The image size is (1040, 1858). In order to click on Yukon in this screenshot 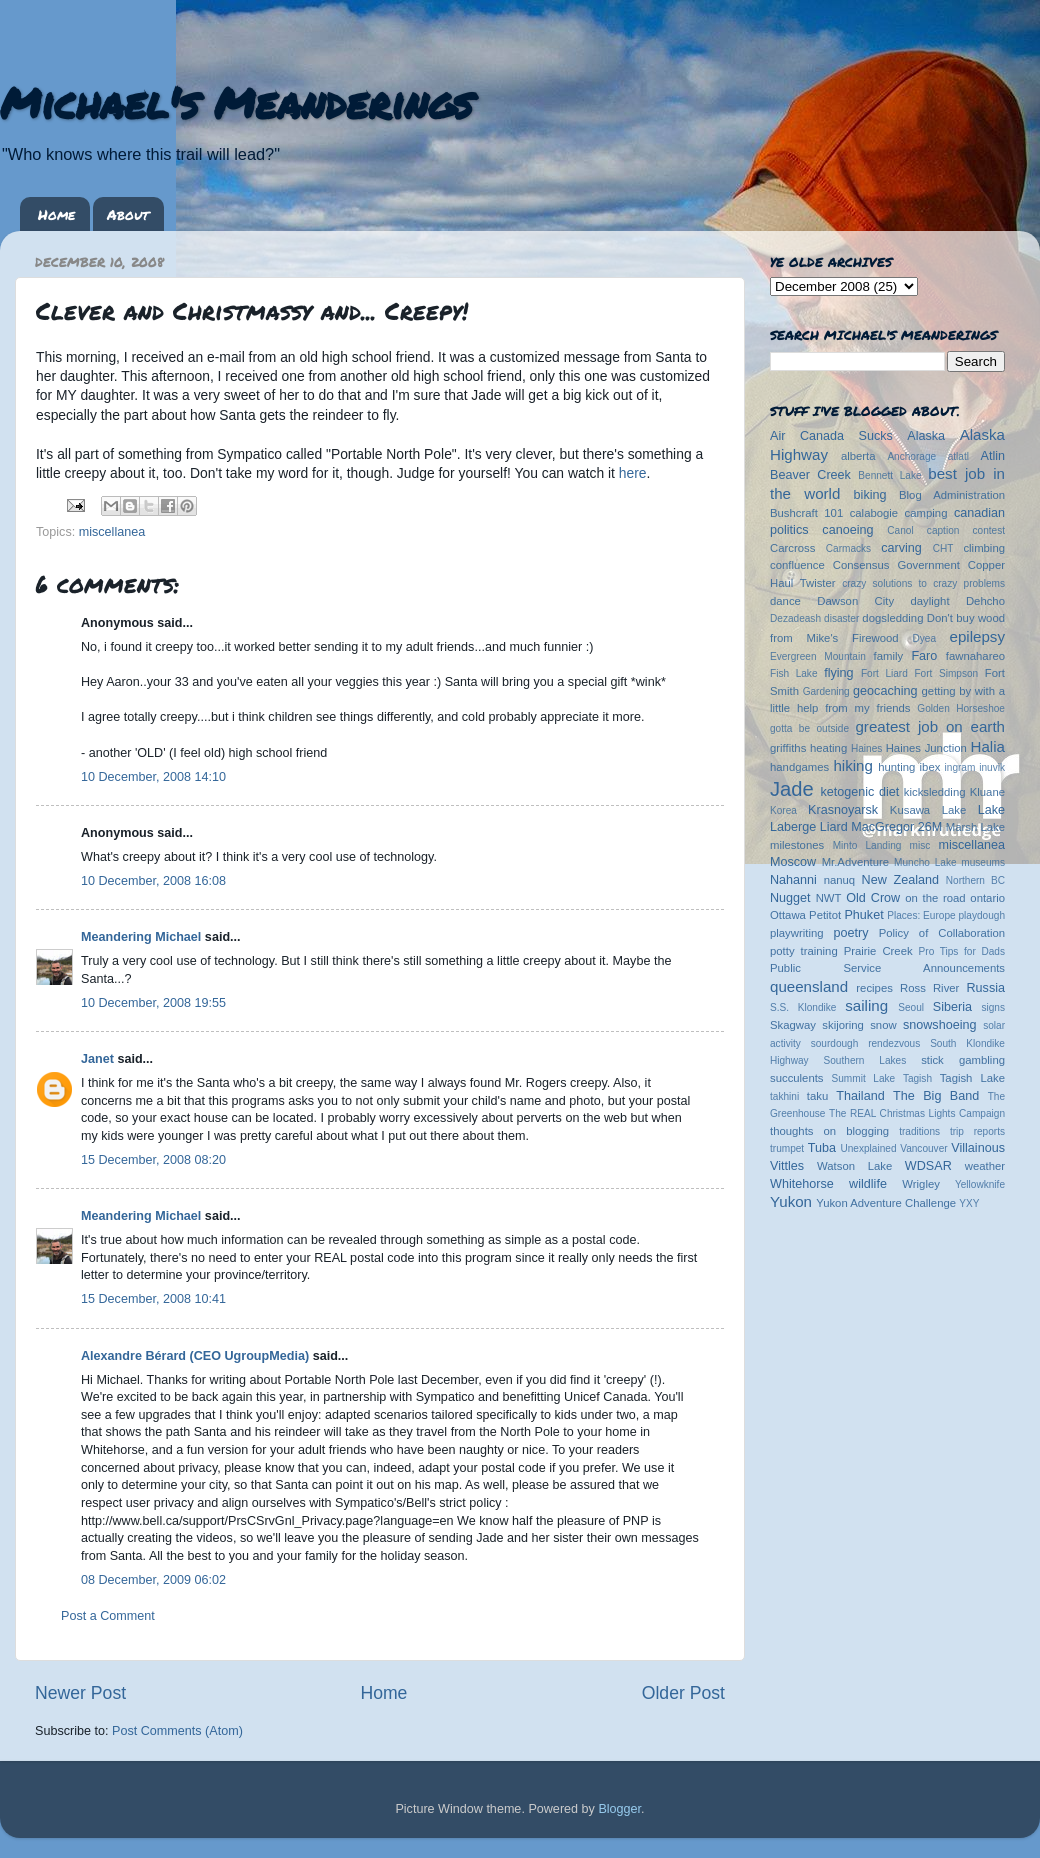, I will do `click(791, 1201)`.